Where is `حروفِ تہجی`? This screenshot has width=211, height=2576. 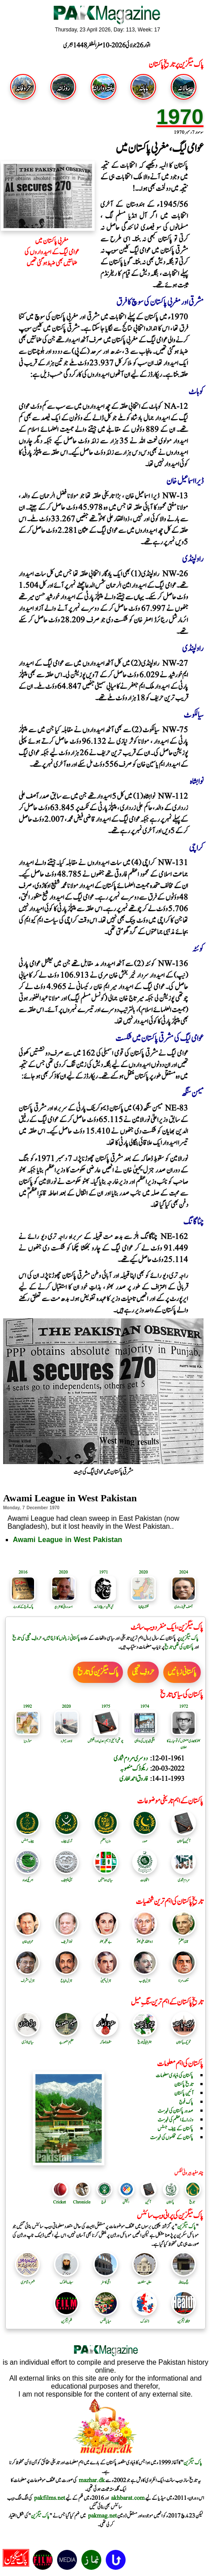 حروفِ تہجی is located at coordinates (143, 1672).